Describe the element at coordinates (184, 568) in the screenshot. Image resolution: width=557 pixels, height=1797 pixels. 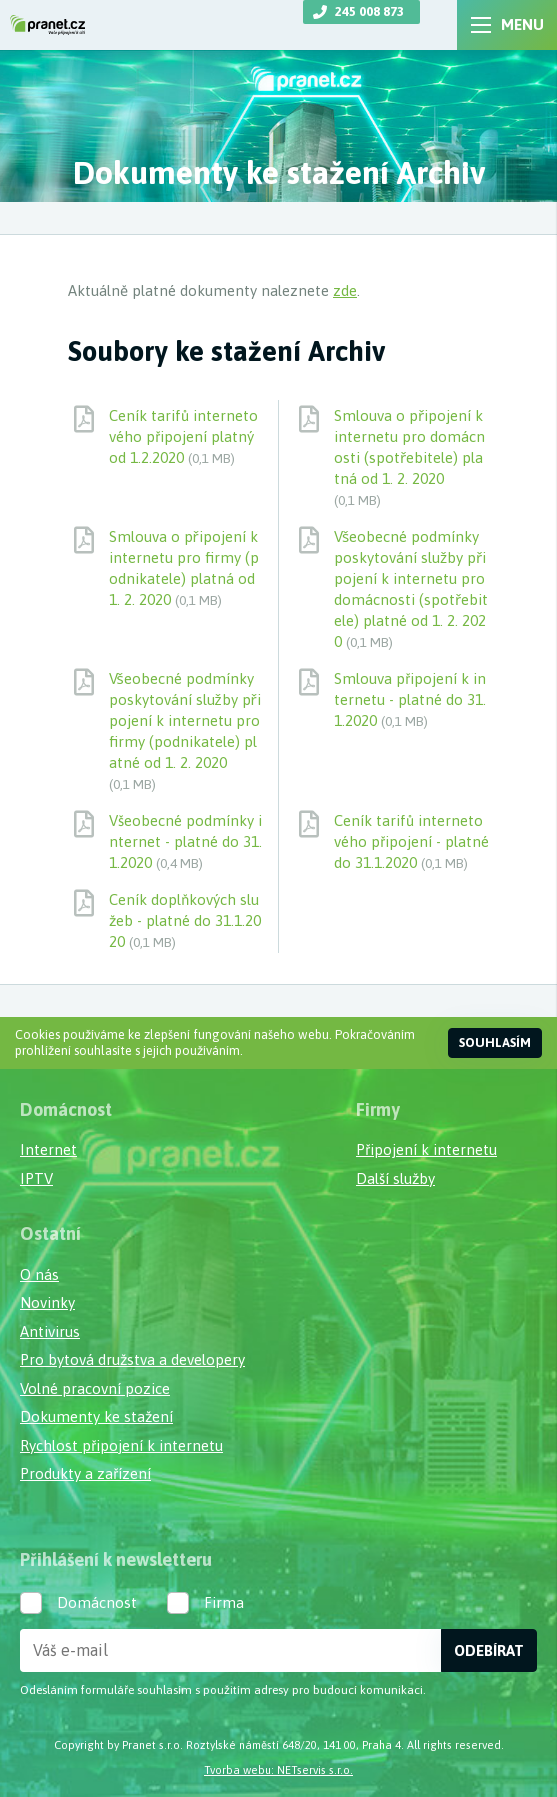
I see `Smlouva o připojení k internetu pro firmy (podnikatele) platná od 1. 2. 2020` at that location.